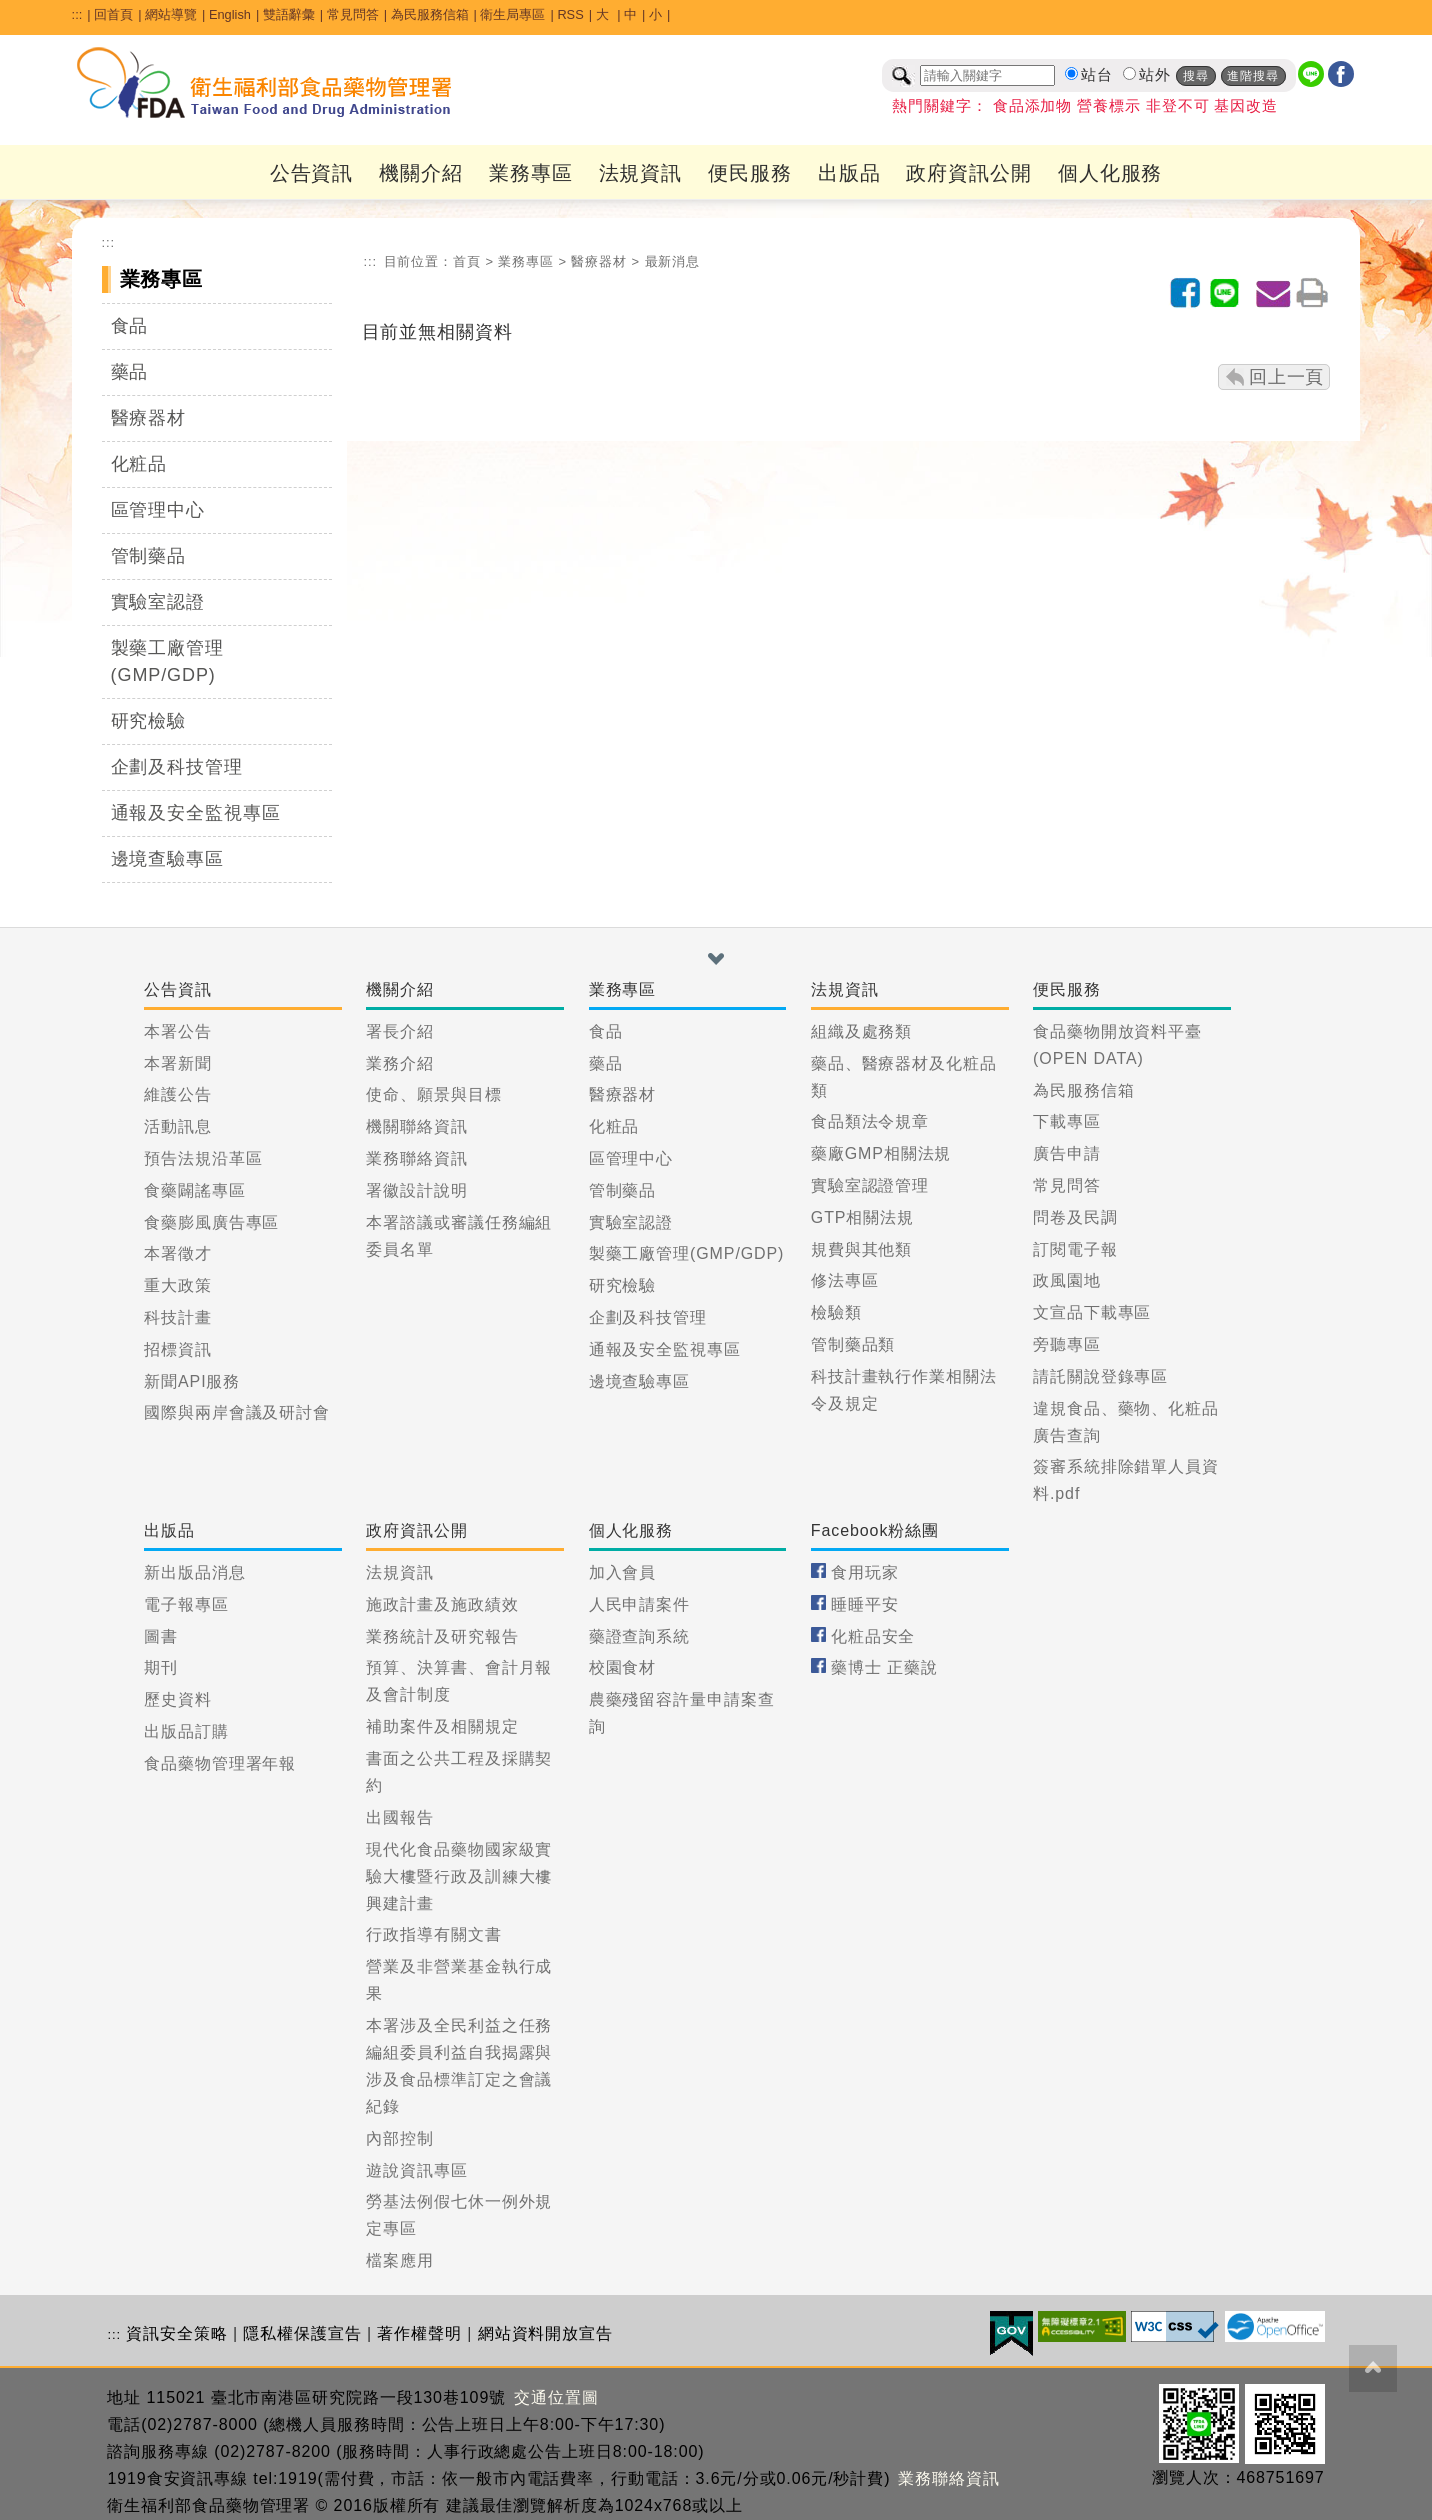  What do you see at coordinates (623, 1667) in the screenshot?
I see `校園食材` at bounding box center [623, 1667].